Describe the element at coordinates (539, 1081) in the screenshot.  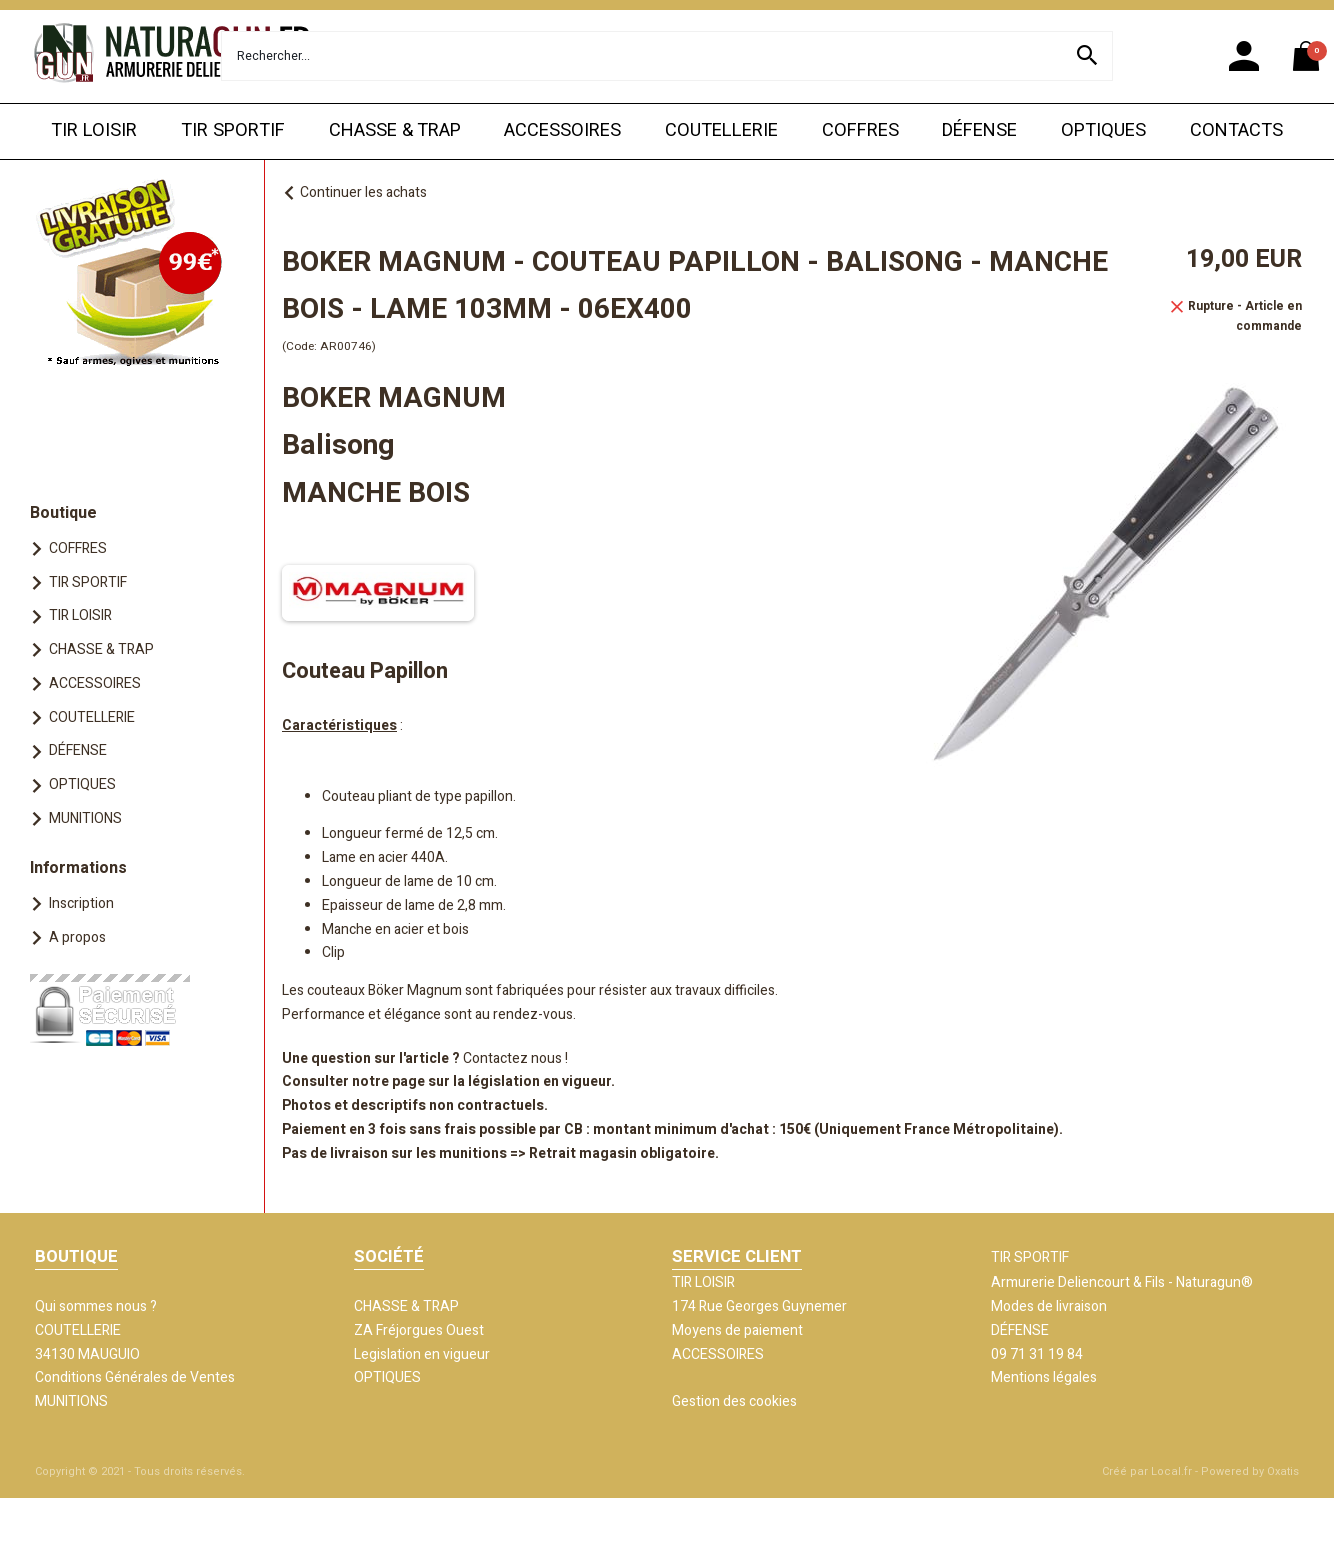
I see `législation en vigueur` at that location.